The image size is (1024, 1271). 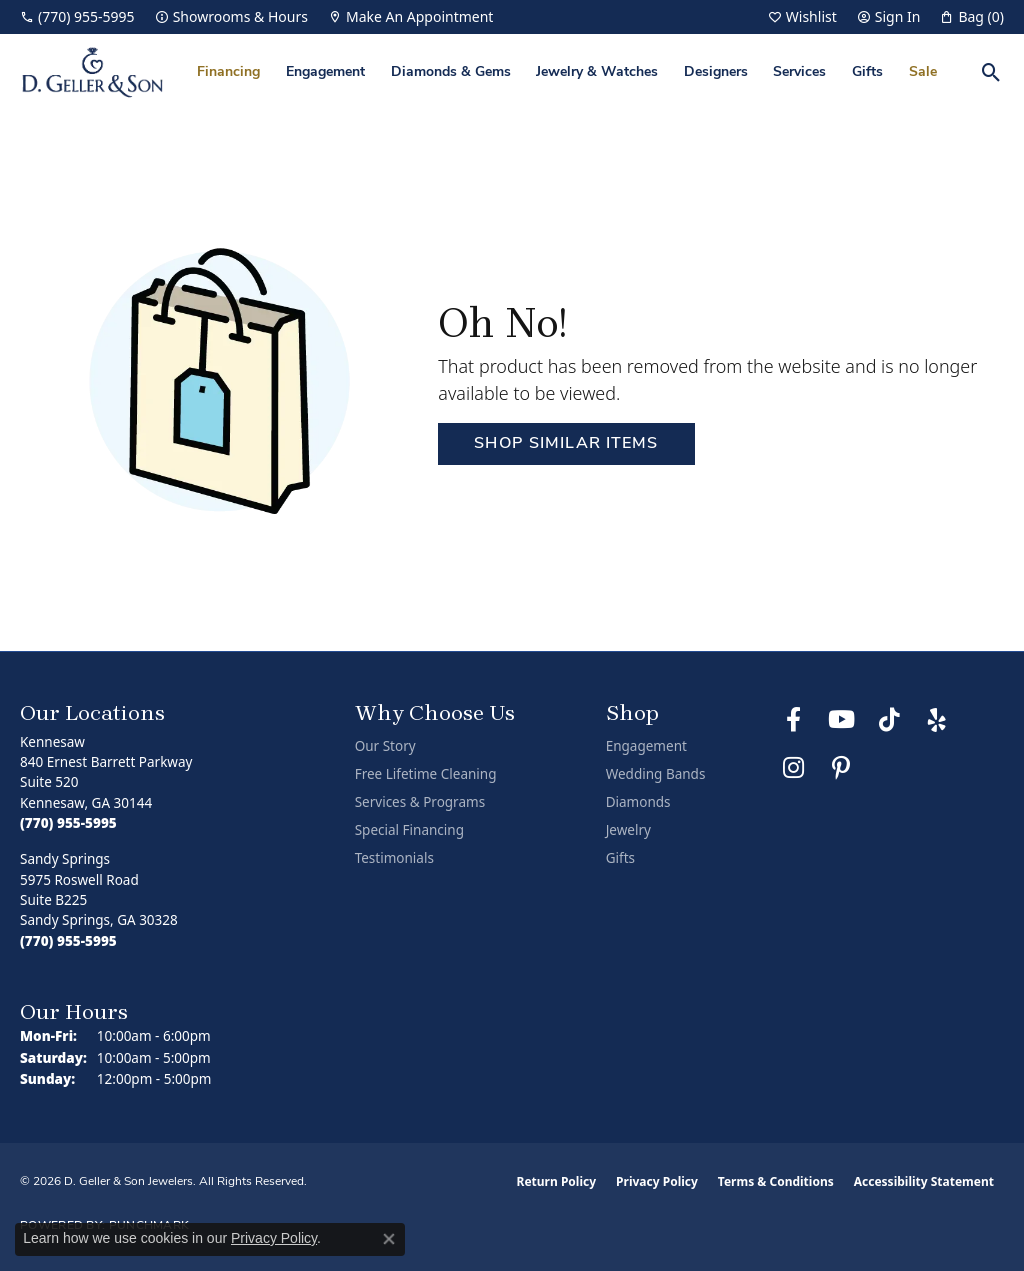 I want to click on [Close consent popup], so click(x=389, y=1239).